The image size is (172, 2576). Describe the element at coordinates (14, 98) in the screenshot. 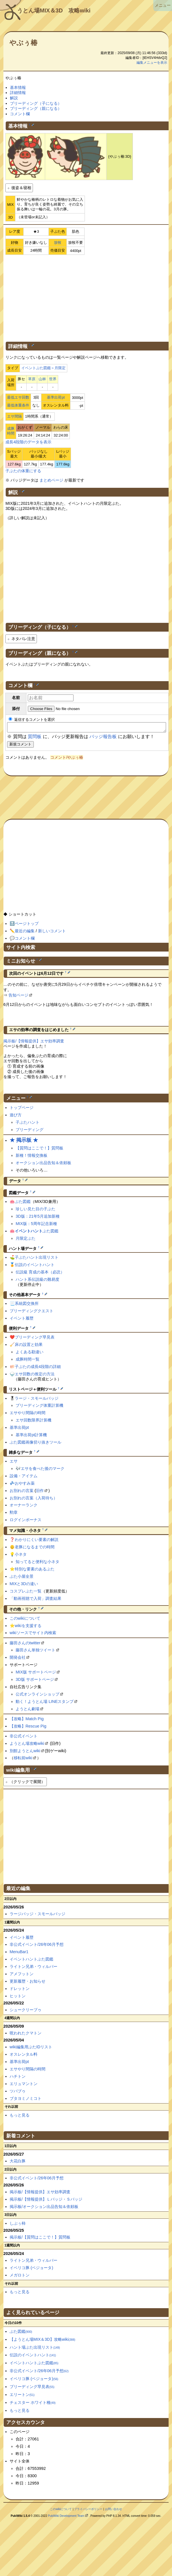

I see `解説` at that location.